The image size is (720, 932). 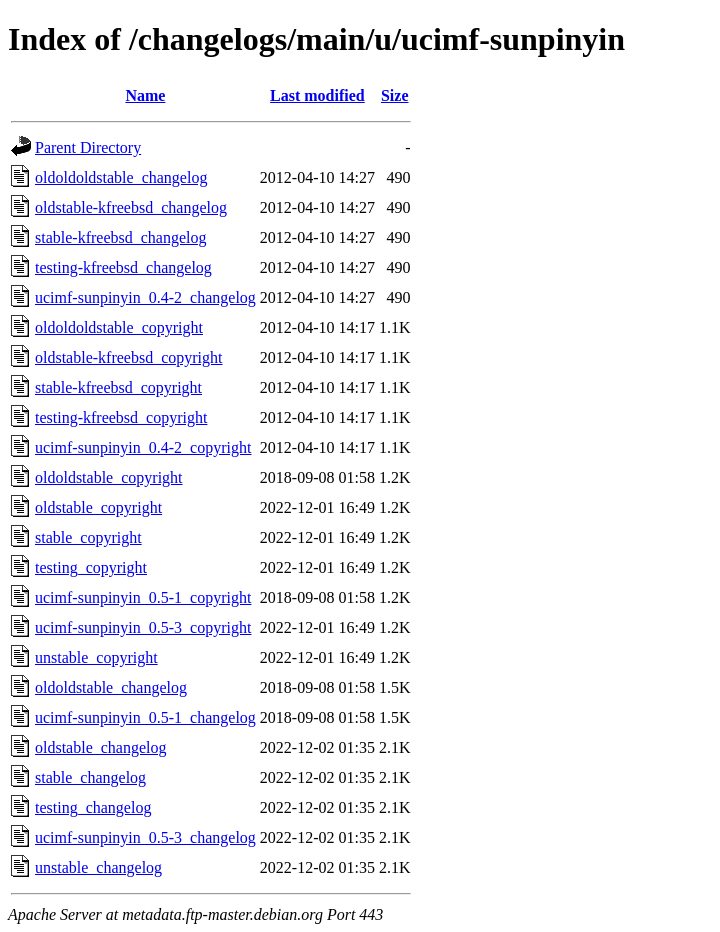 What do you see at coordinates (88, 537) in the screenshot?
I see `stable_copyright` at bounding box center [88, 537].